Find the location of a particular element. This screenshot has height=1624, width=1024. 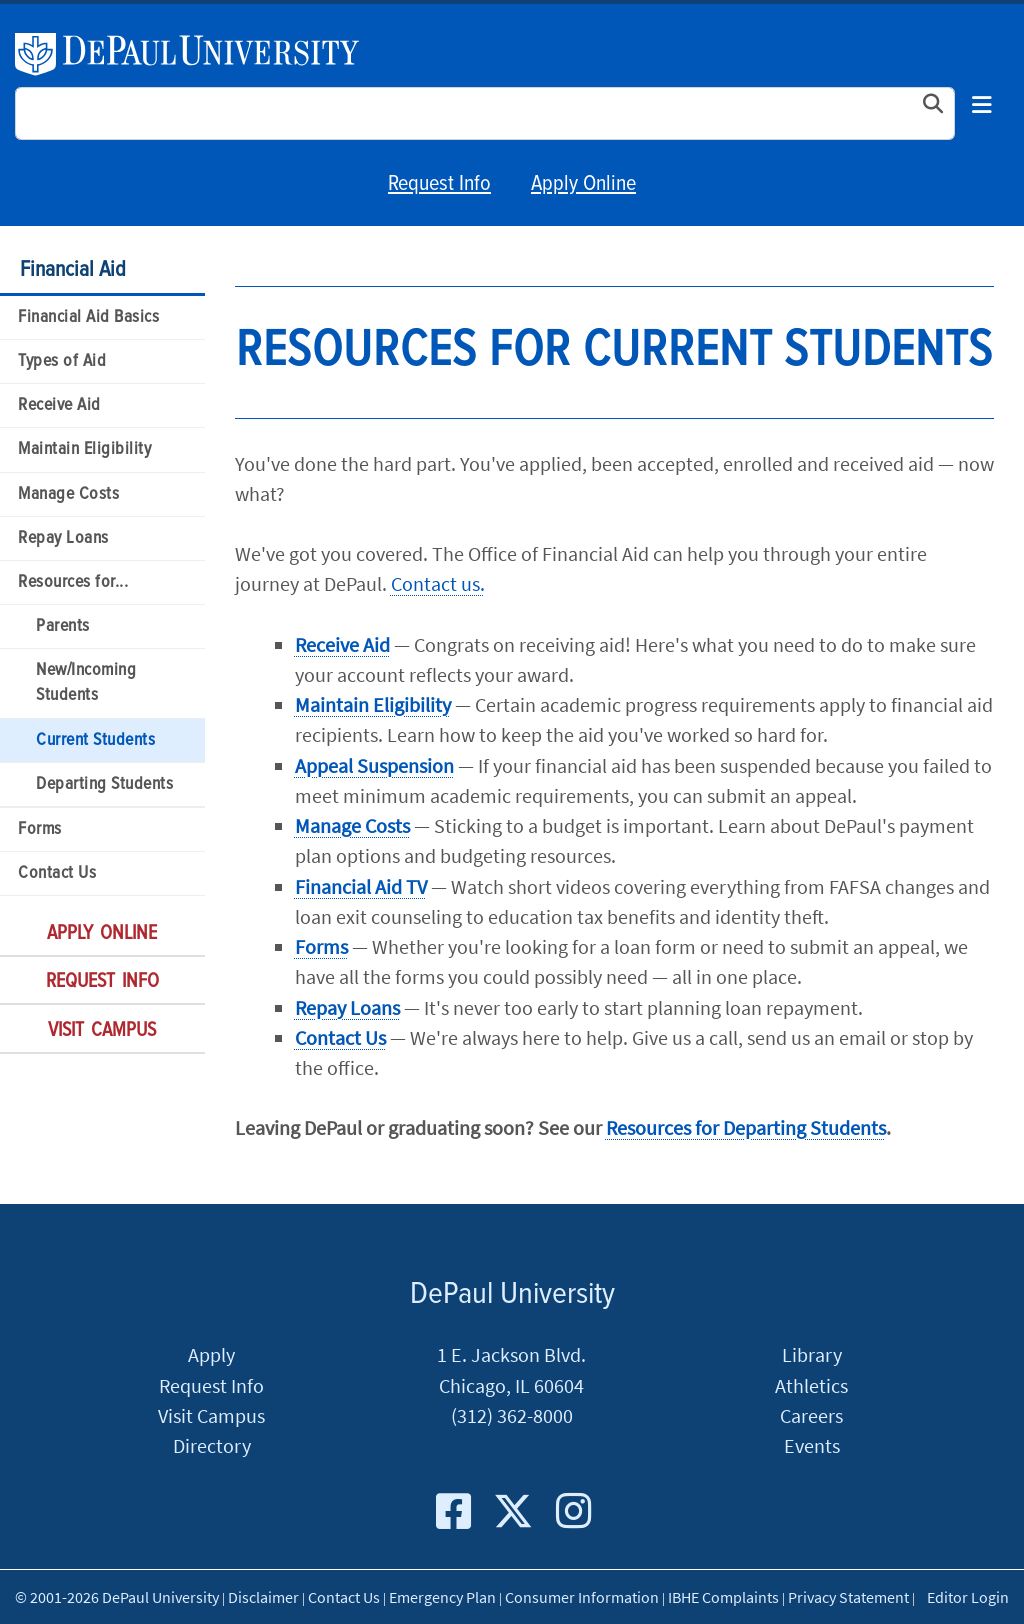

Receive Aid is located at coordinates (59, 405).